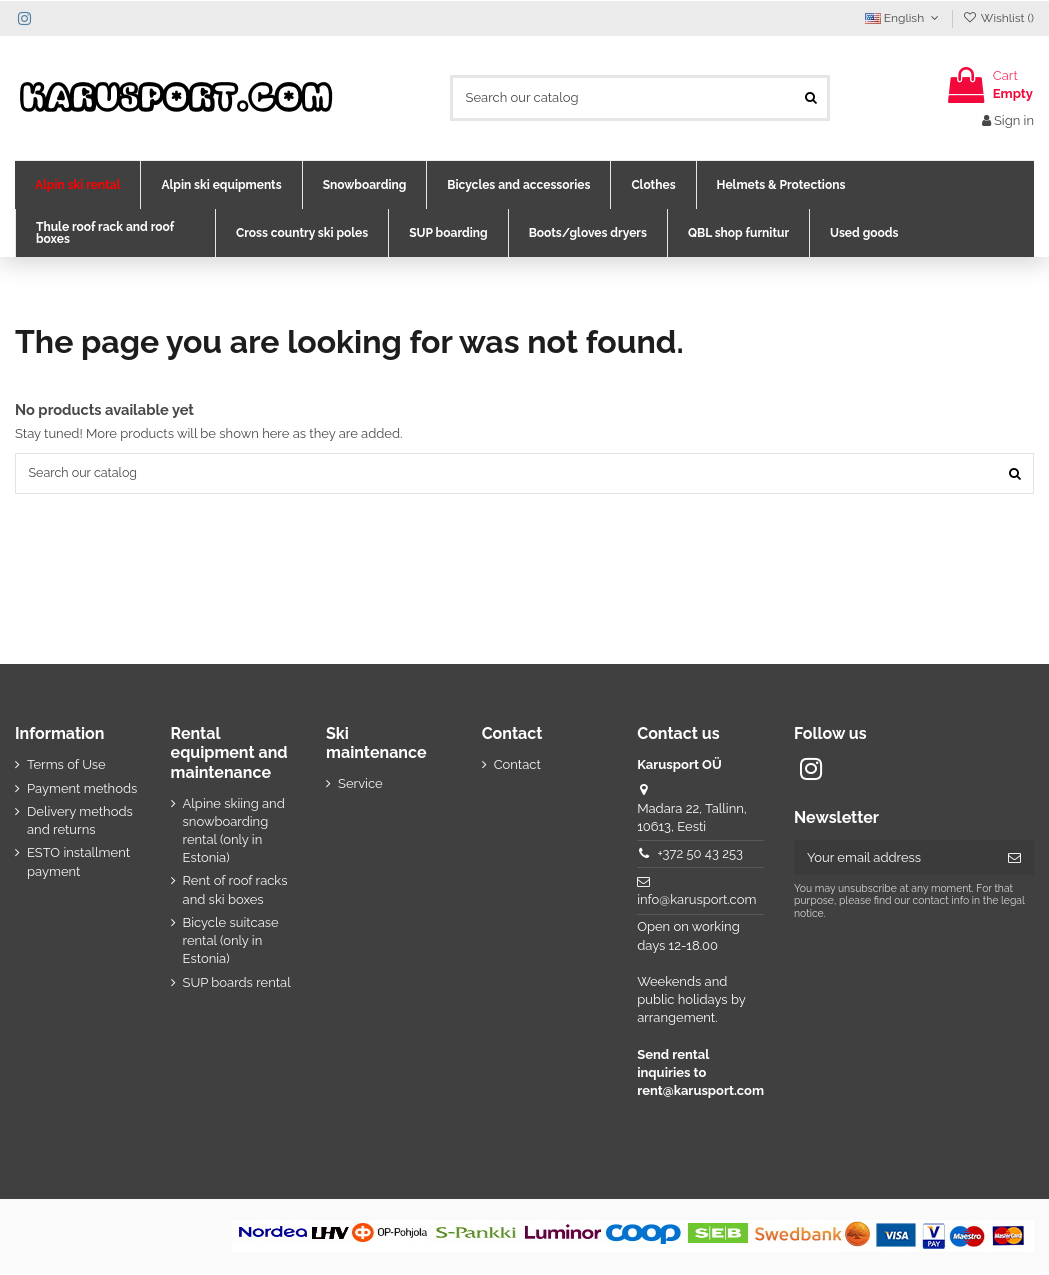 The image size is (1049, 1275). Describe the element at coordinates (700, 855) in the screenshot. I see `+372 50 43 253` at that location.